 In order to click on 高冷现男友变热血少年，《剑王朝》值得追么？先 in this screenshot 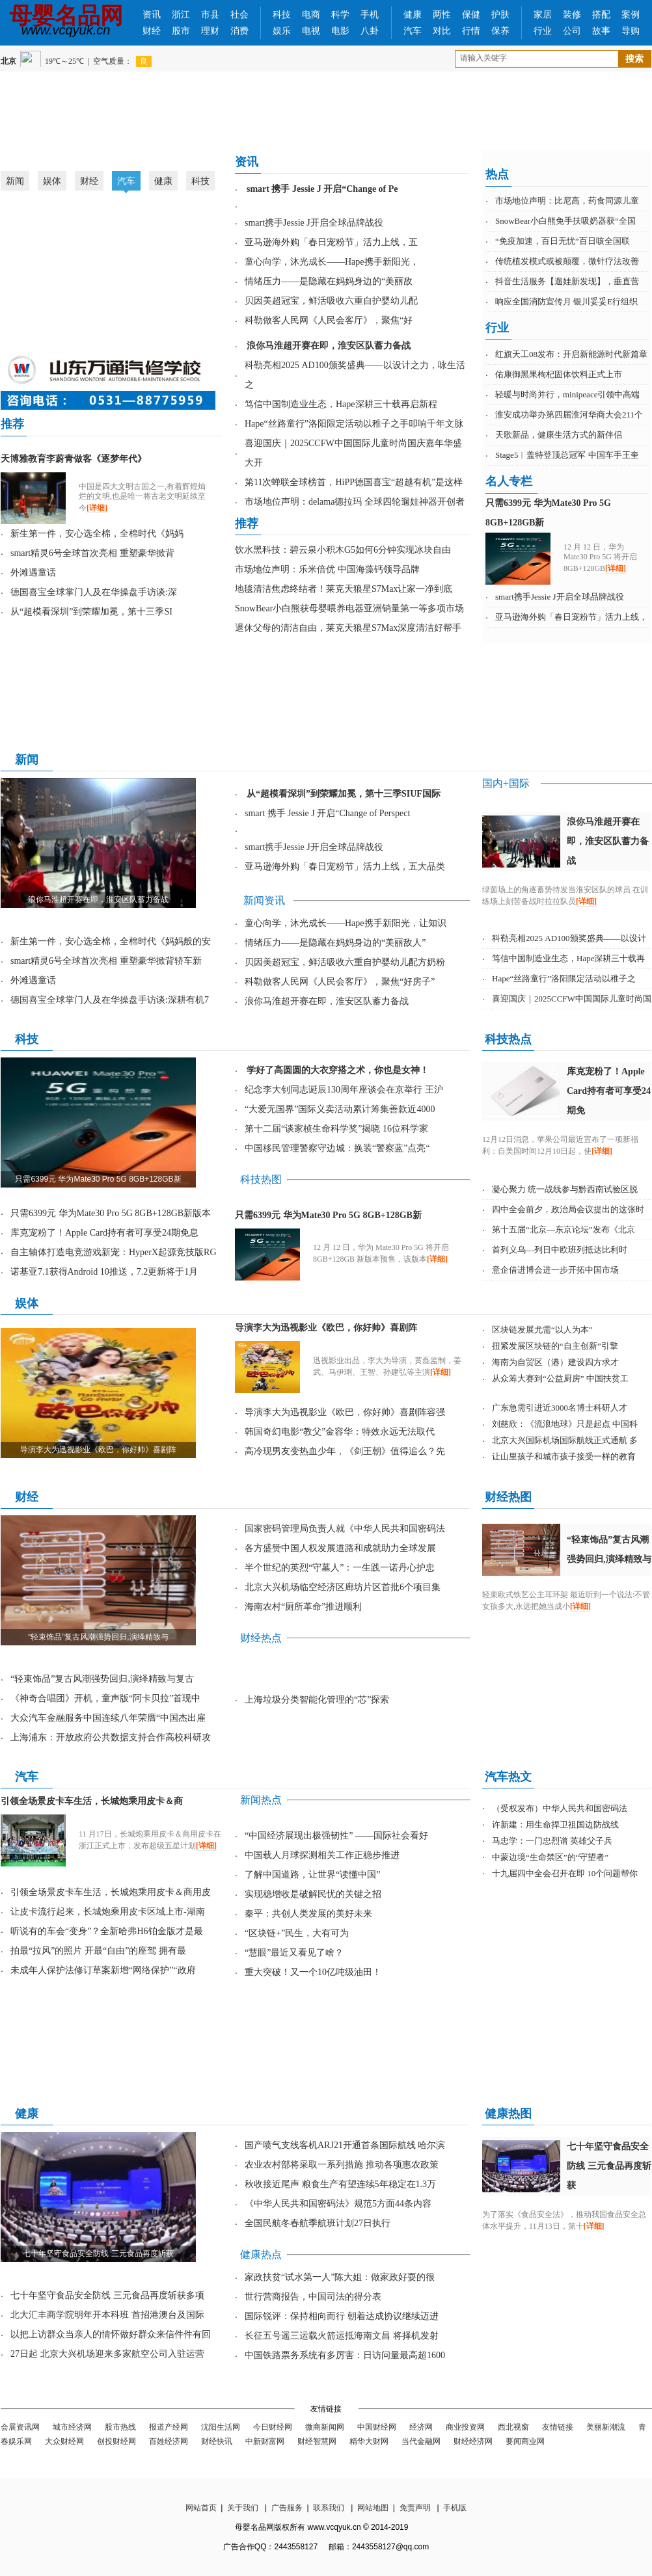, I will do `click(345, 1451)`.